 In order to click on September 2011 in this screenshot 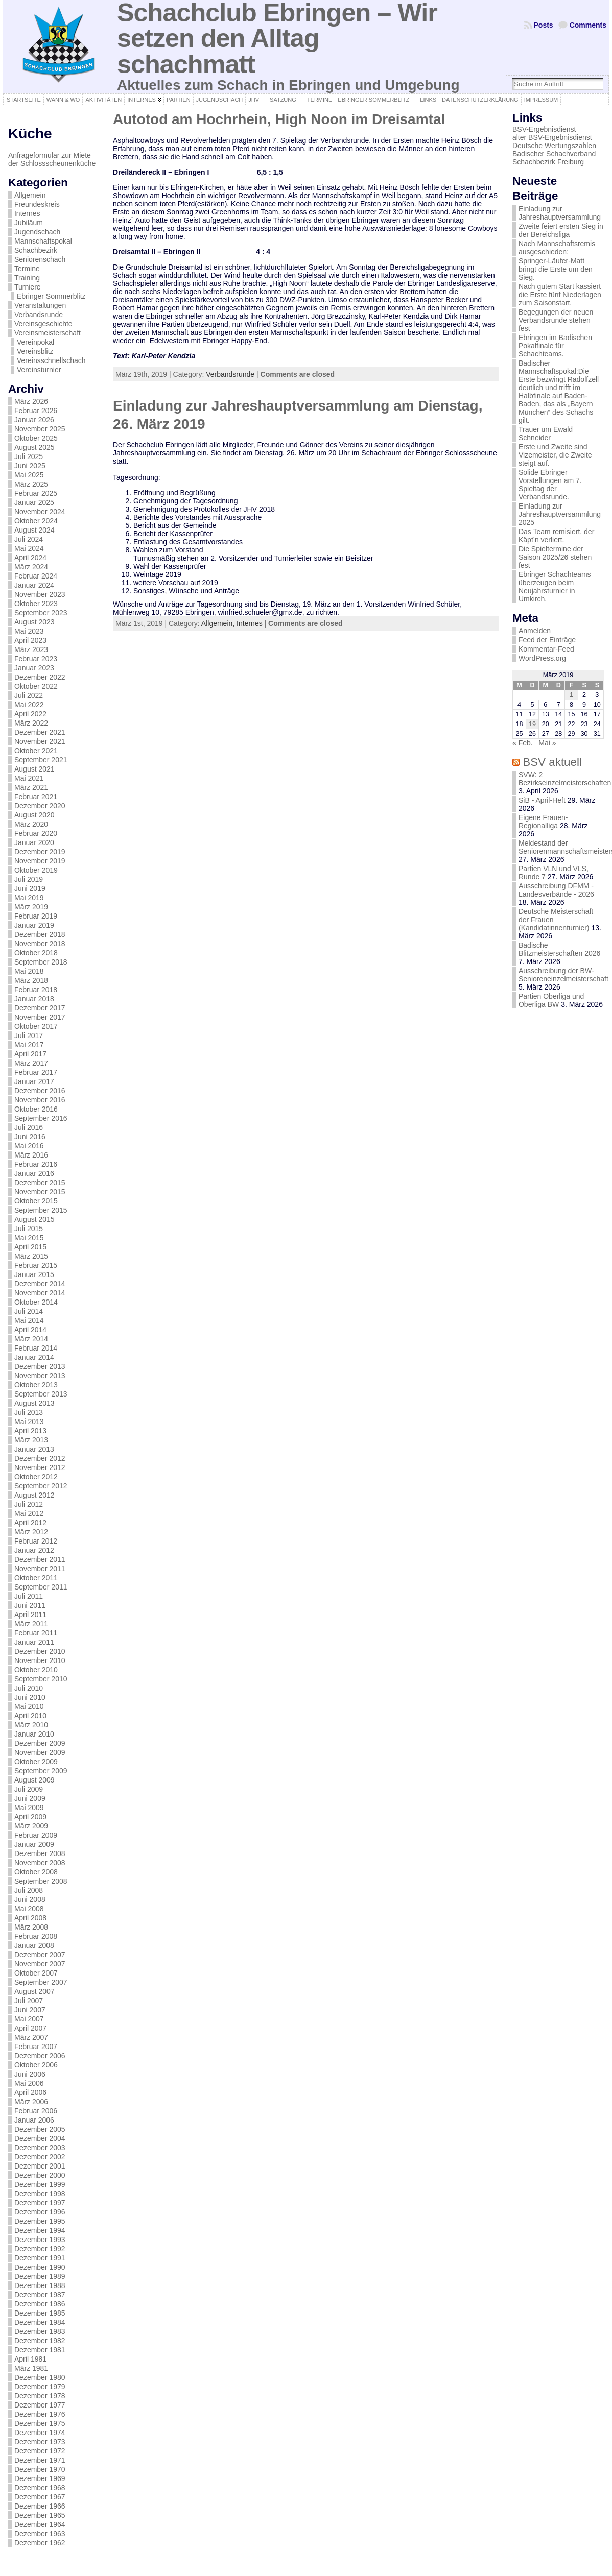, I will do `click(40, 1587)`.